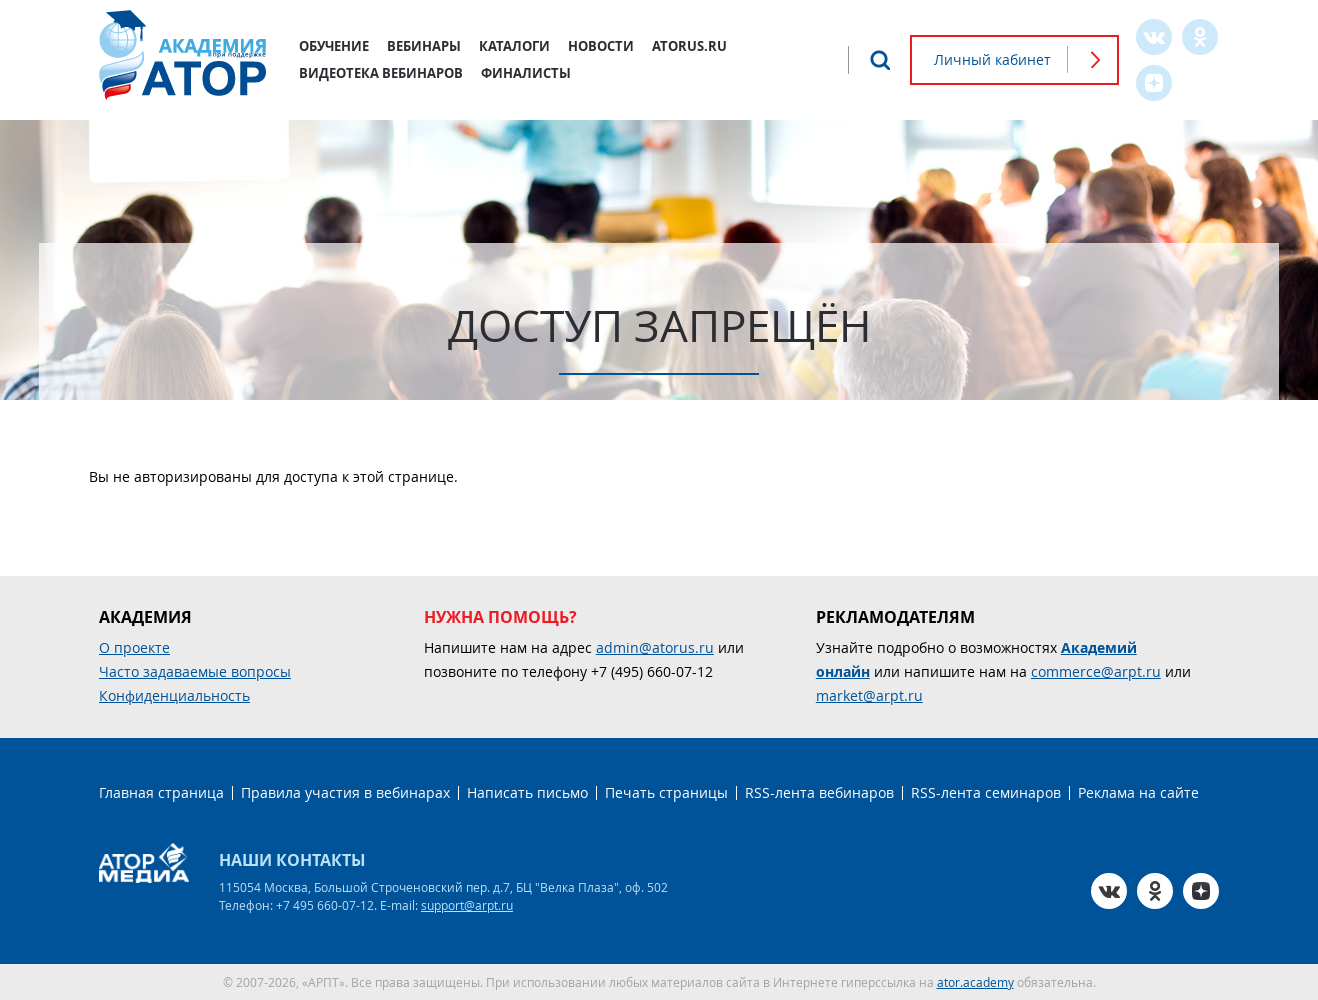 This screenshot has height=1000, width=1318. What do you see at coordinates (174, 695) in the screenshot?
I see `Конфиденциальность` at bounding box center [174, 695].